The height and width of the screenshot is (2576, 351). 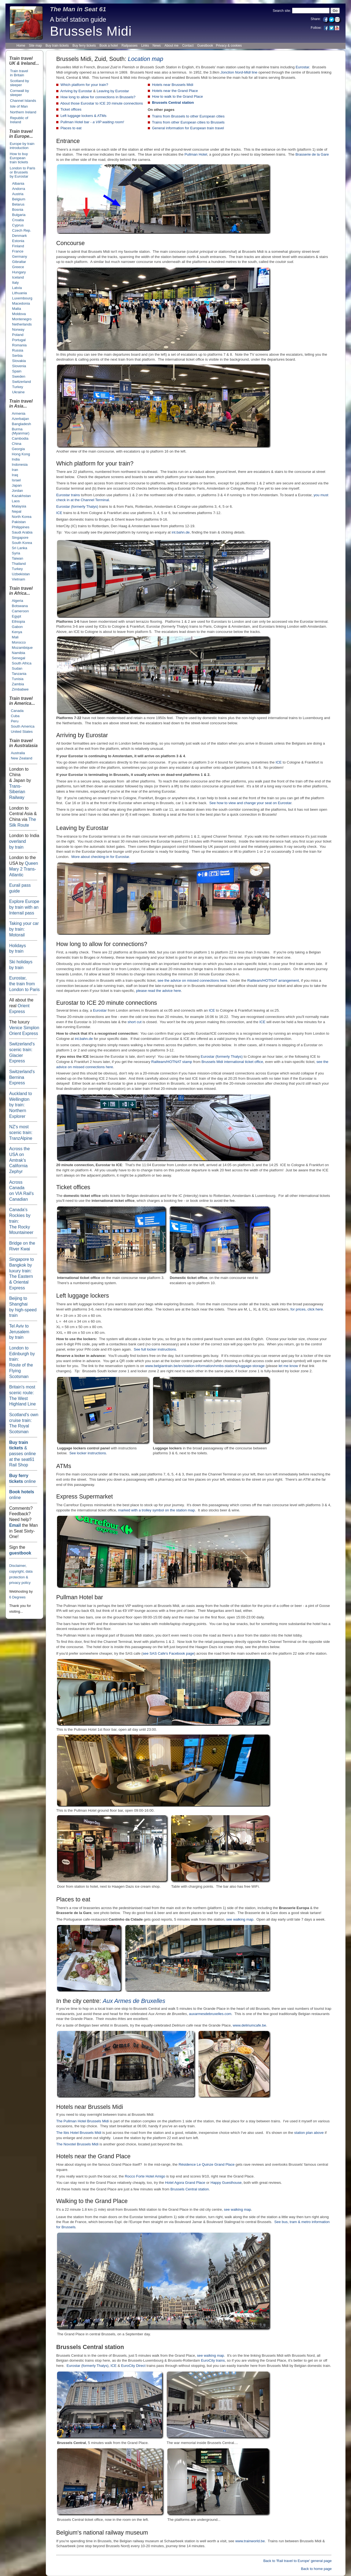 I want to click on Trans-Siberian Railway, so click(x=17, y=792).